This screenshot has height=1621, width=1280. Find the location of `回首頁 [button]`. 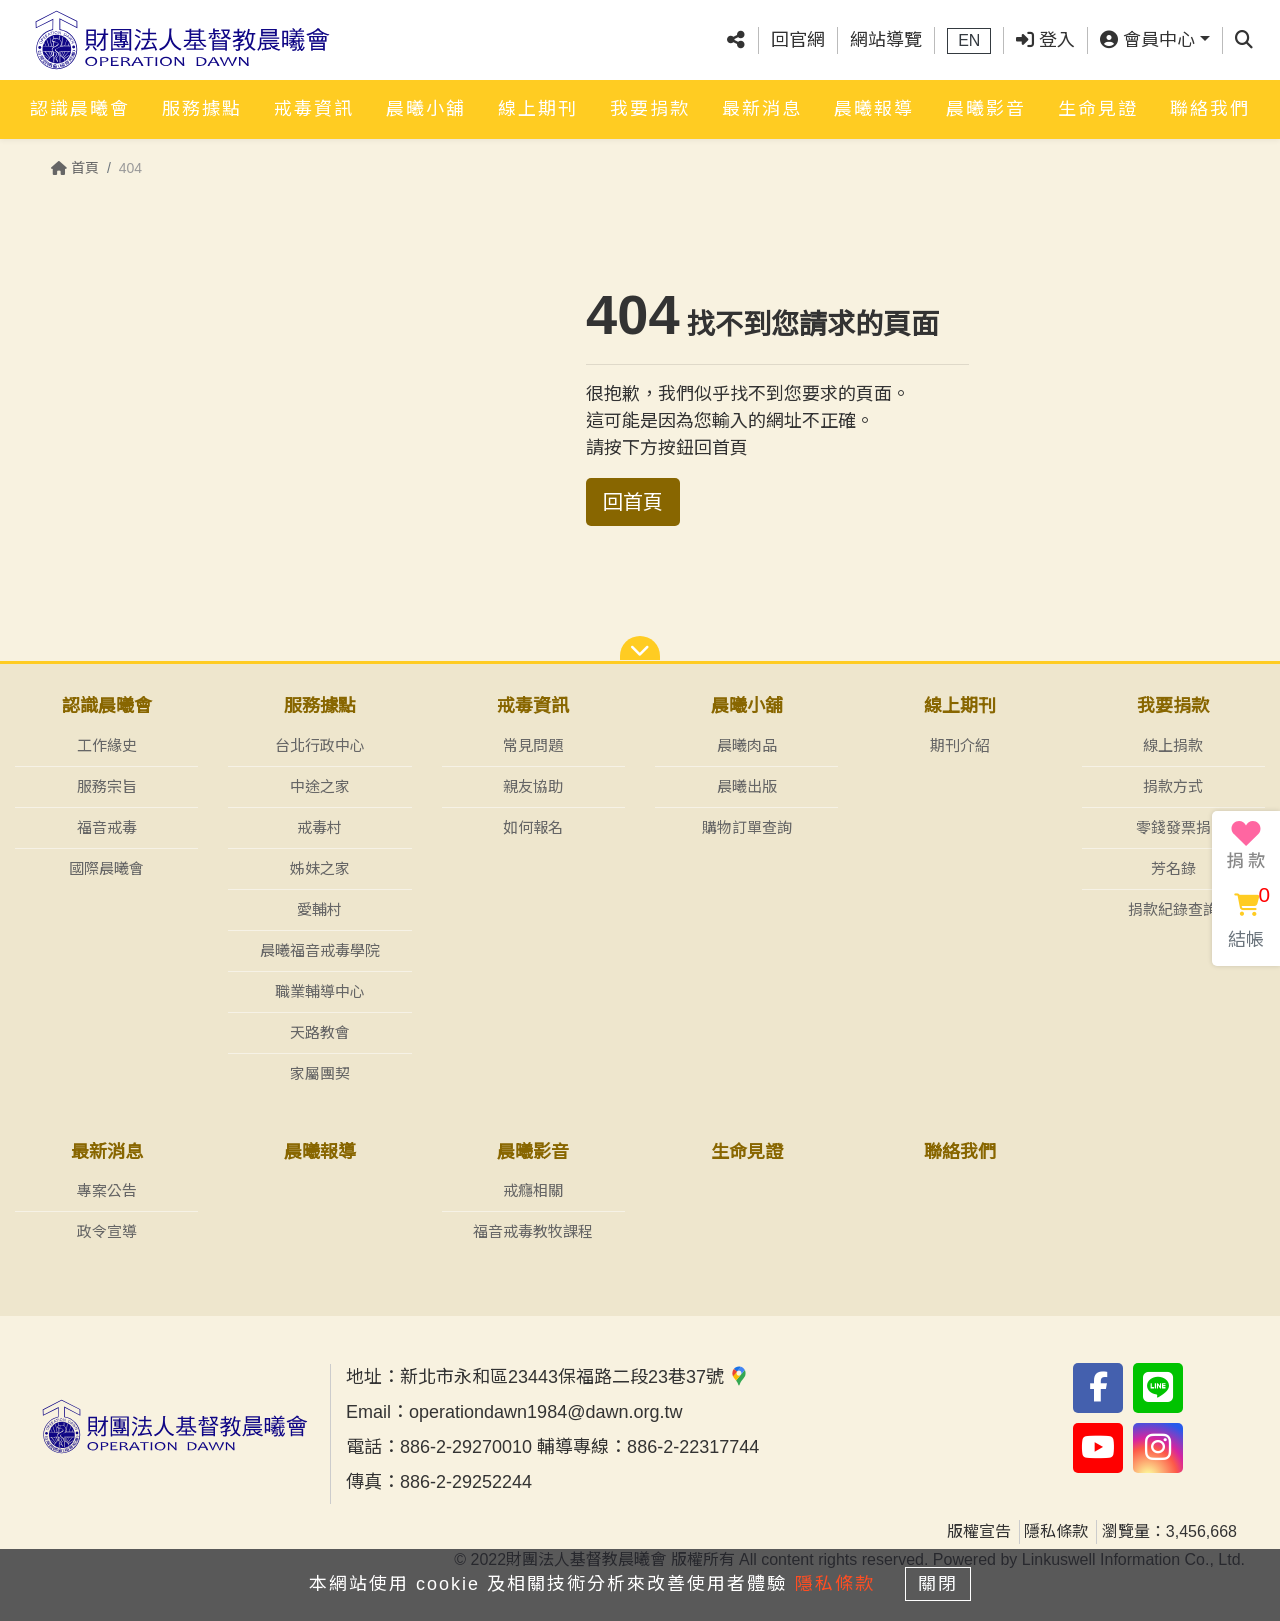

回首頁 [button] is located at coordinates (633, 502).